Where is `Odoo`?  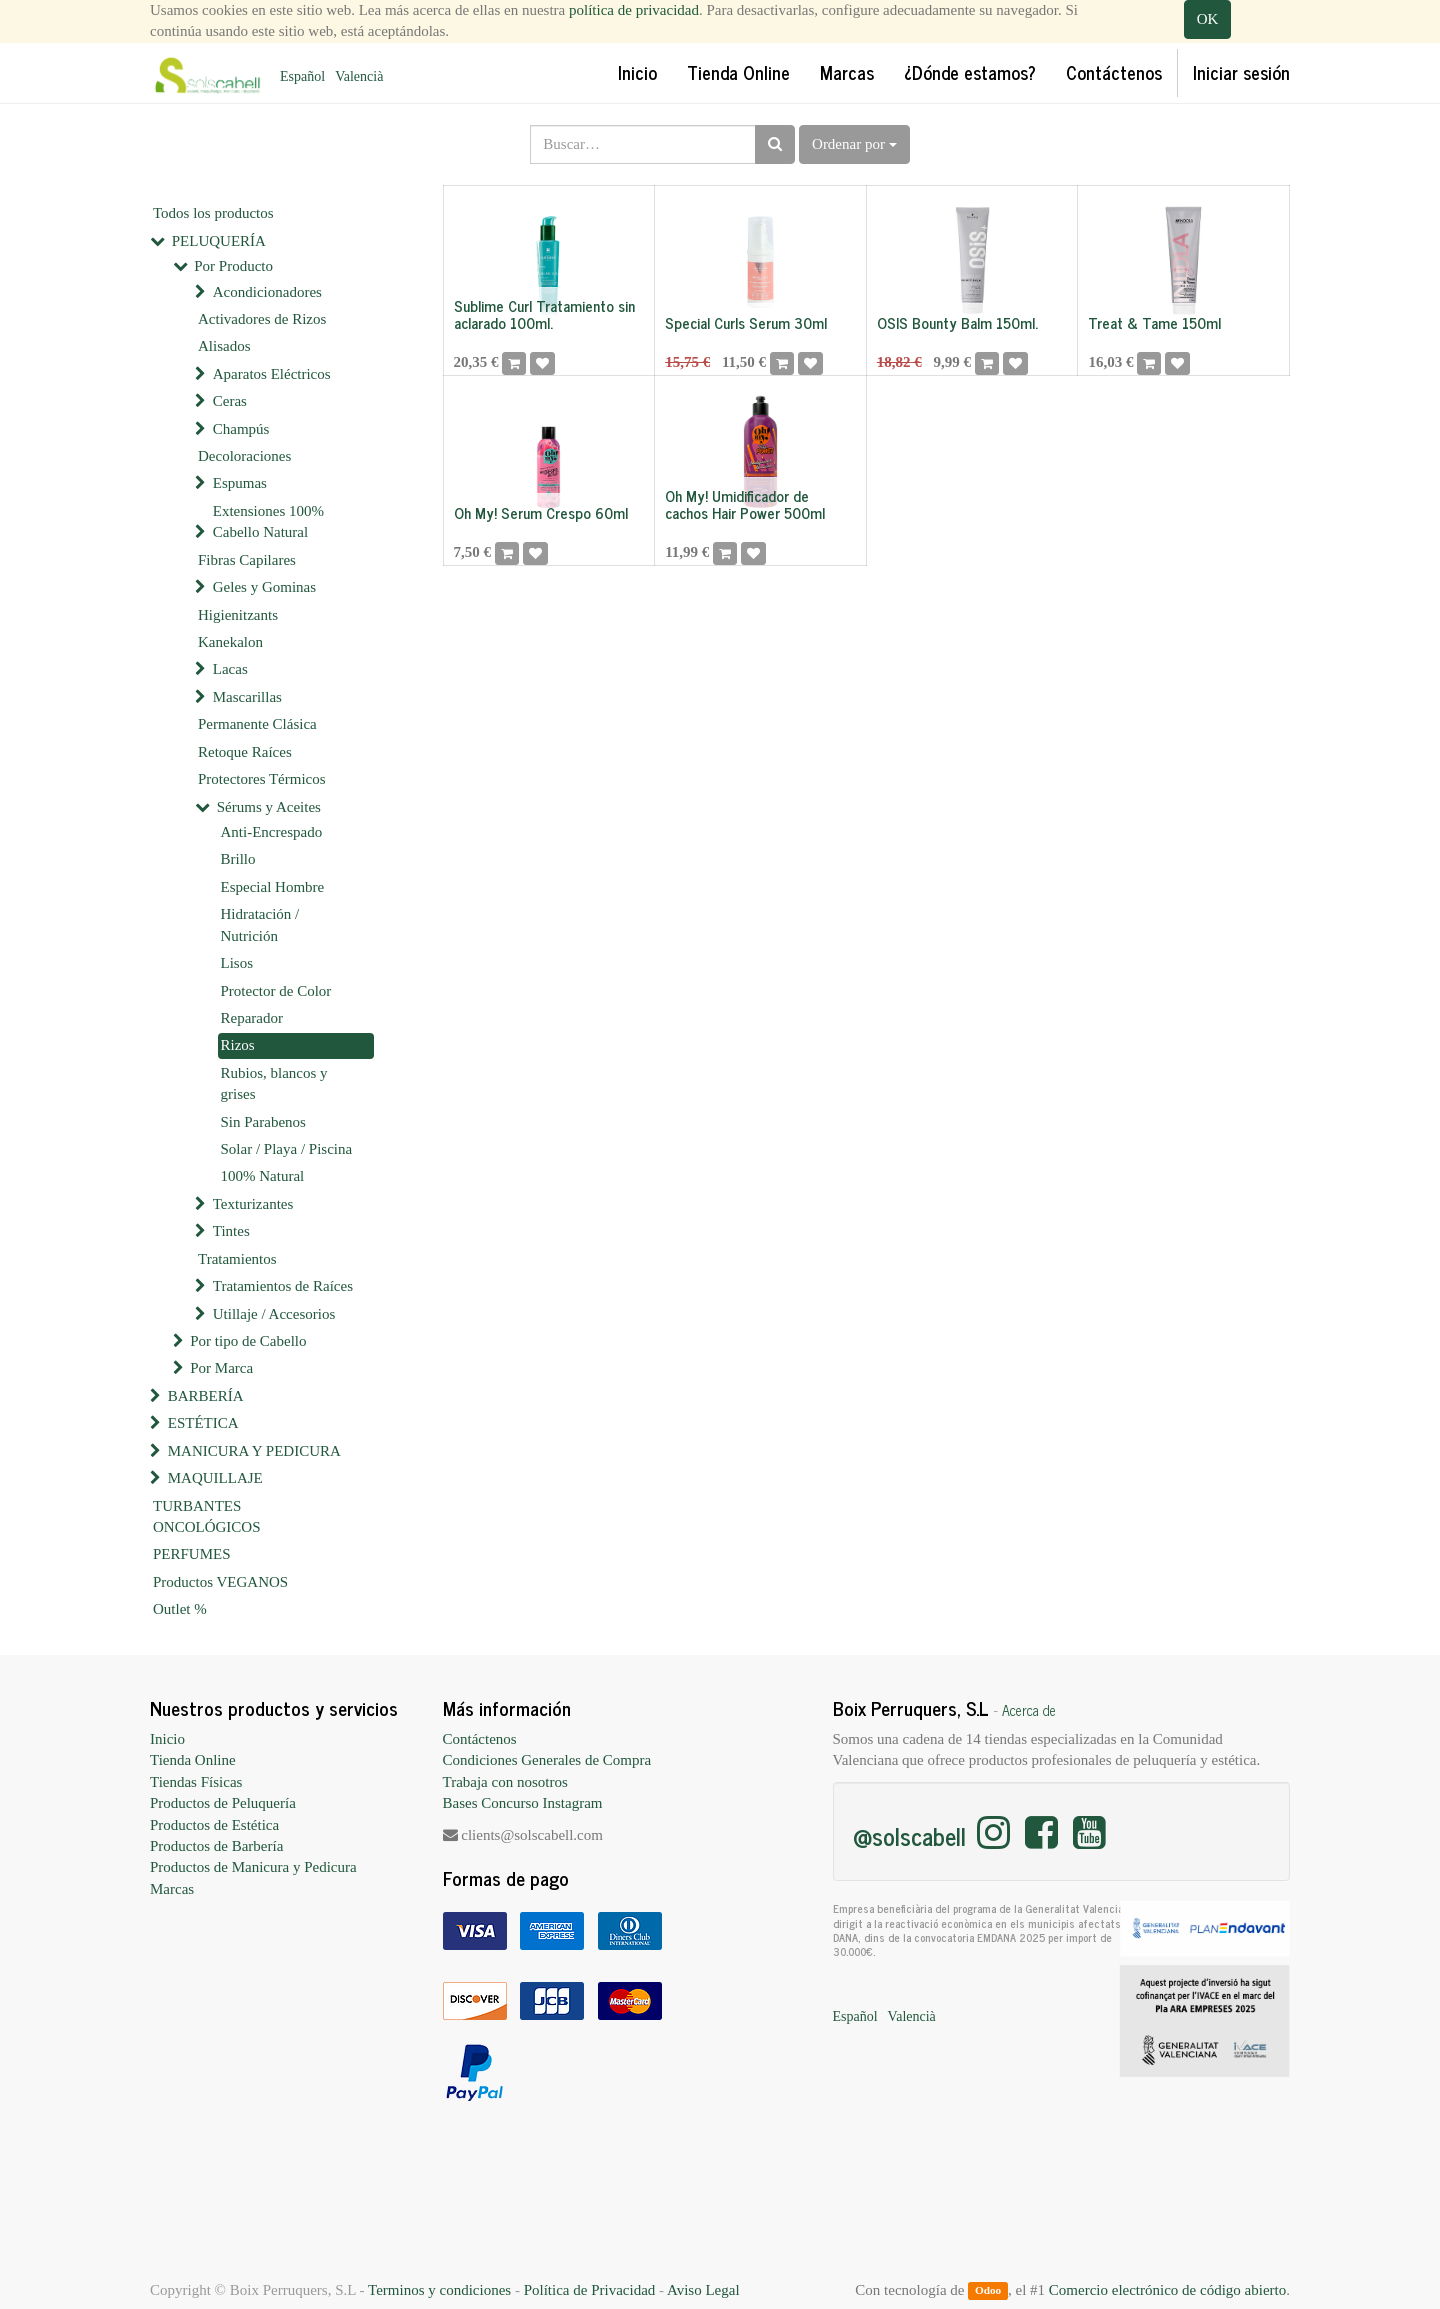 Odoo is located at coordinates (988, 2291).